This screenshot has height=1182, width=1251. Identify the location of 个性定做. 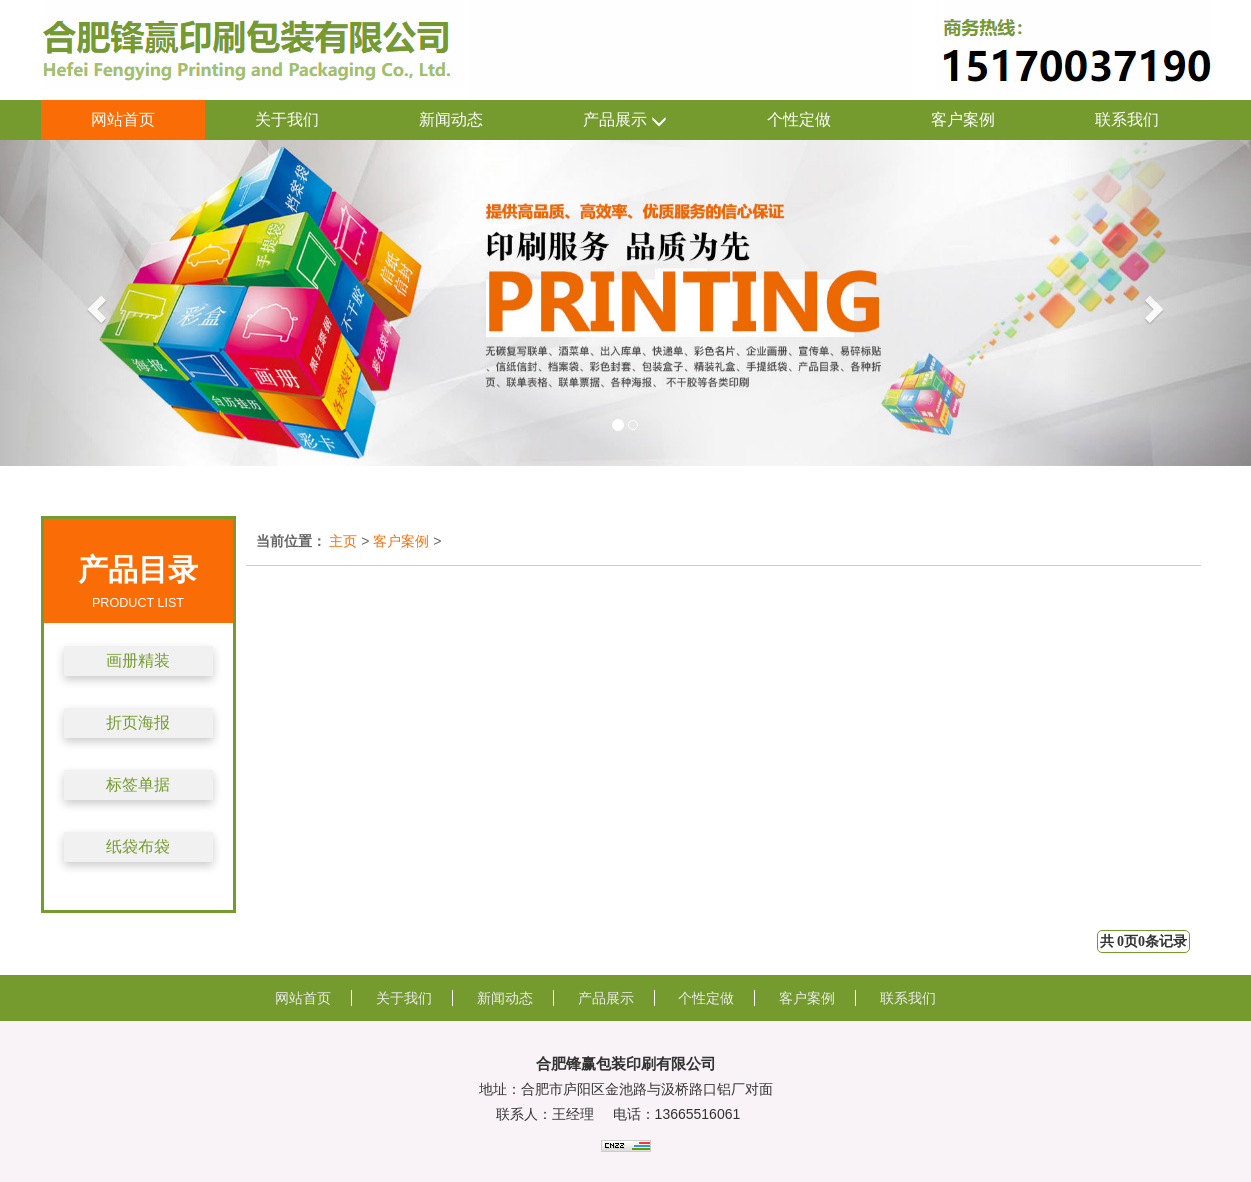
(799, 119).